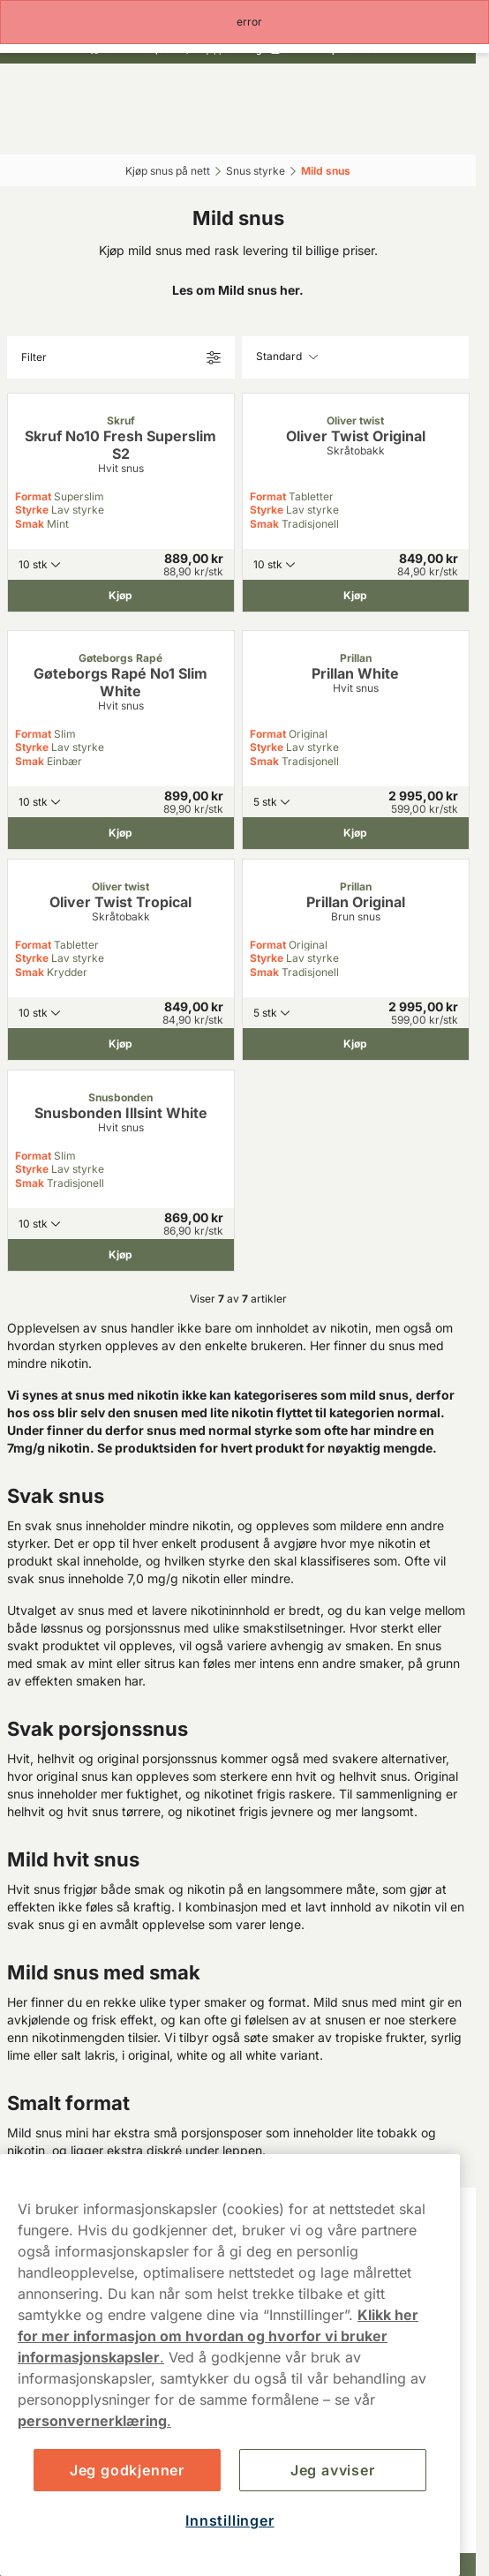 The width and height of the screenshot is (489, 2576). I want to click on Styrke, so click(32, 509).